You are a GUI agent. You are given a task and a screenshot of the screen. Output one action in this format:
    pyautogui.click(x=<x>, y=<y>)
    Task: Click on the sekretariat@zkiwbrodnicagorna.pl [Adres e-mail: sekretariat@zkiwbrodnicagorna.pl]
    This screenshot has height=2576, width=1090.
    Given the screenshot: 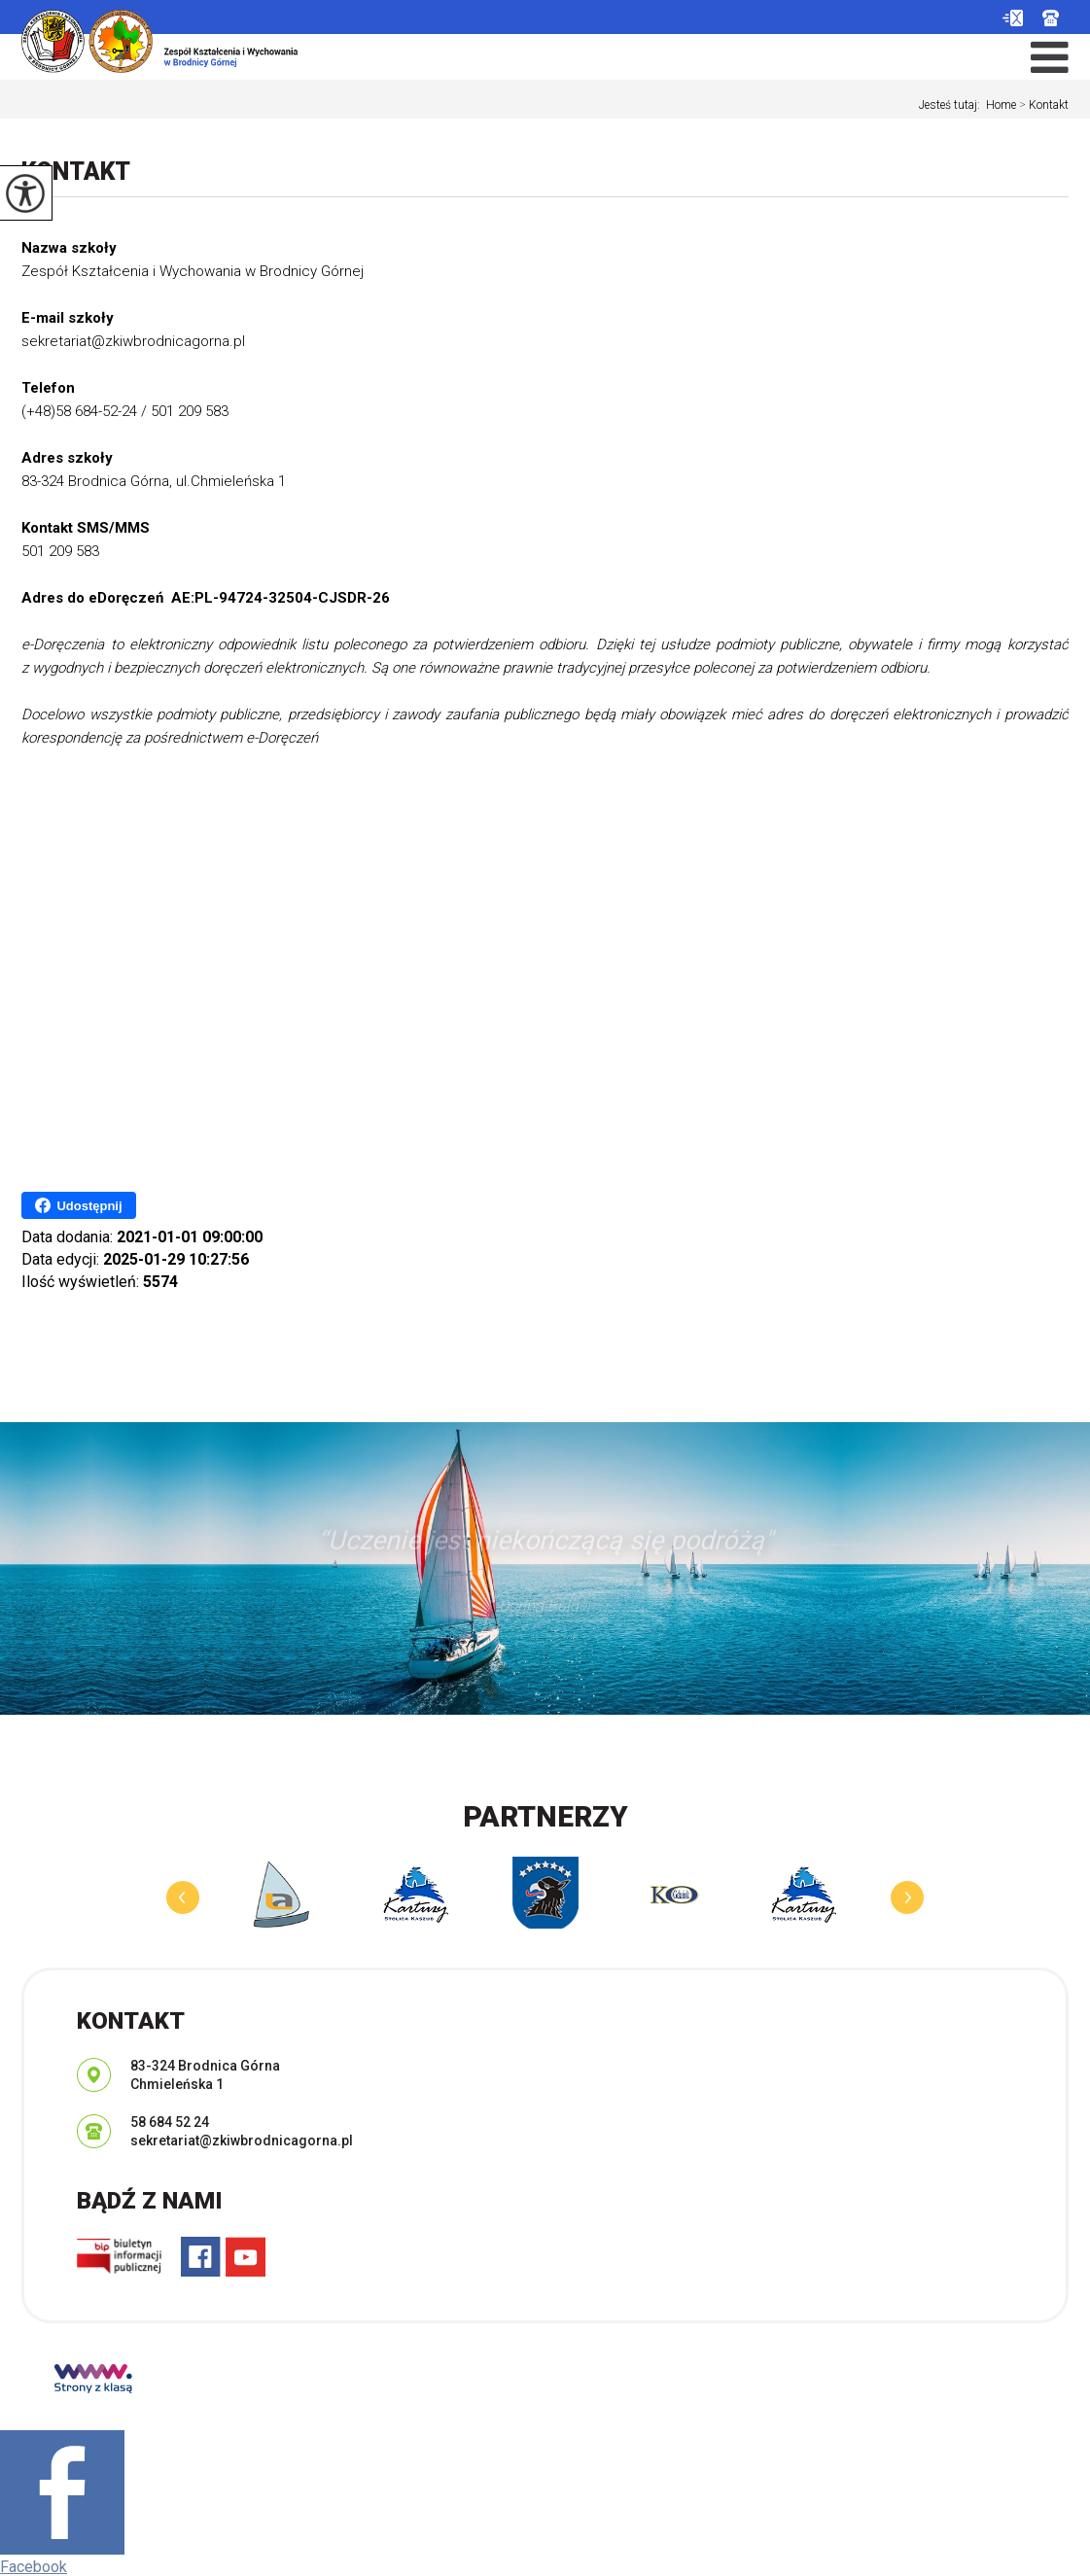 What is the action you would take?
    pyautogui.click(x=241, y=2140)
    